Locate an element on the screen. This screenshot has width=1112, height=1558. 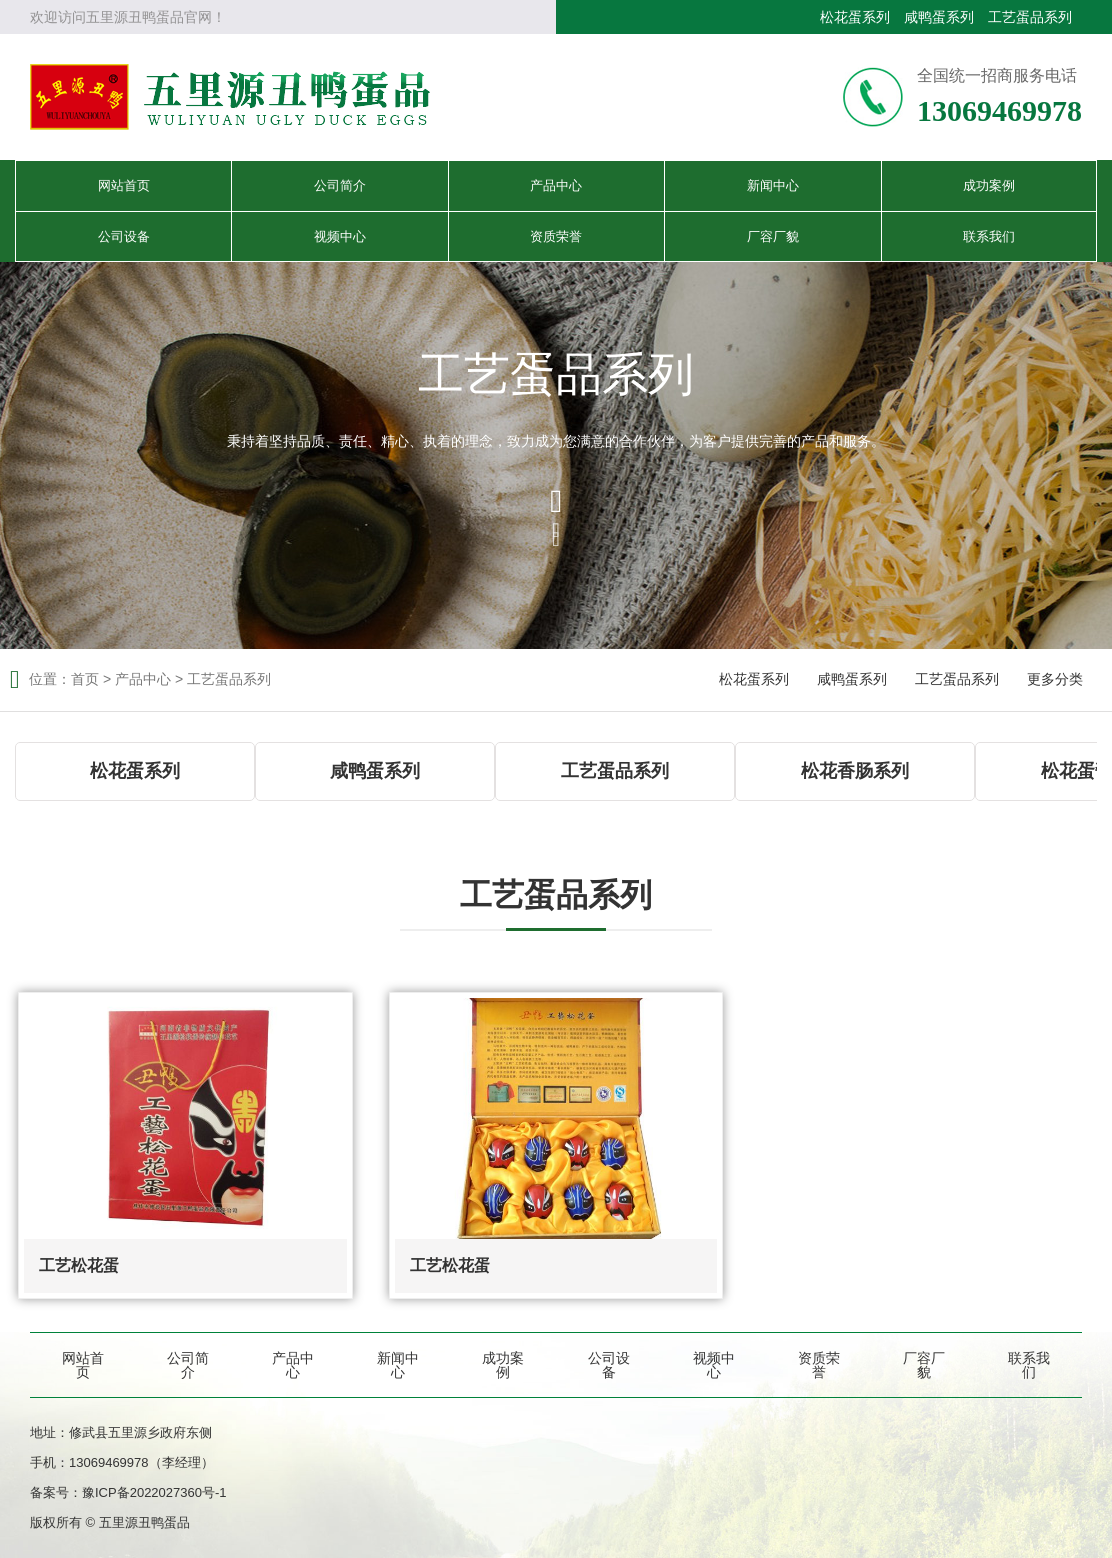
产品中心 is located at coordinates (556, 185).